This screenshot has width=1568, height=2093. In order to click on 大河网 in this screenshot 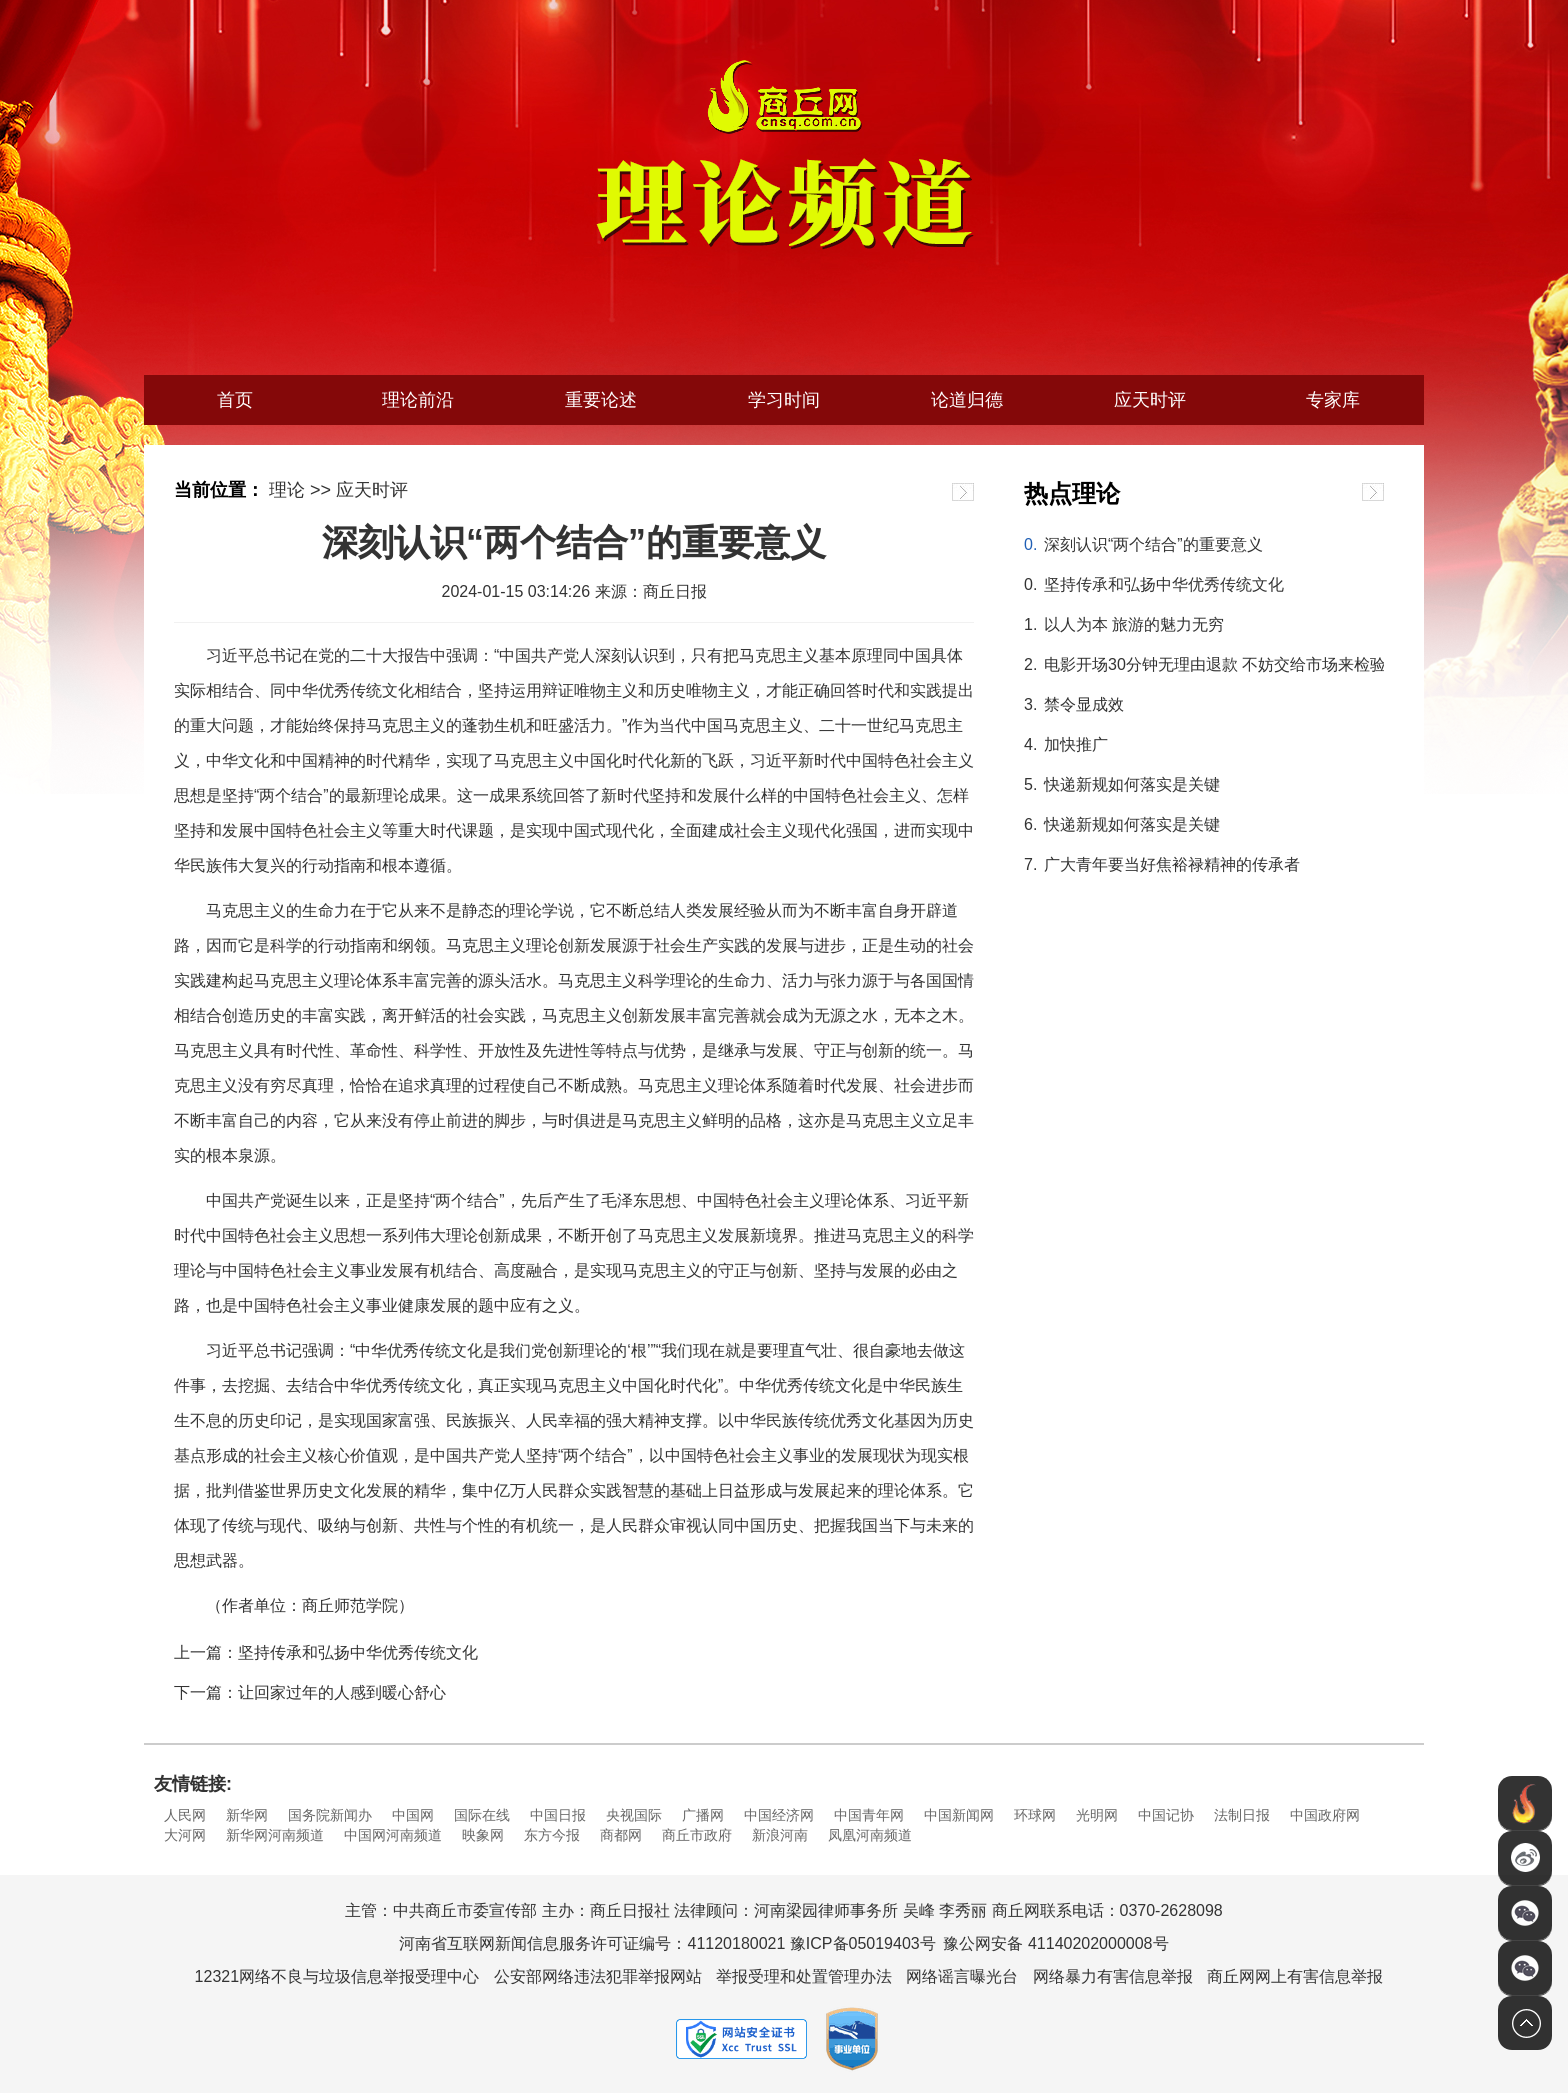, I will do `click(185, 1835)`.